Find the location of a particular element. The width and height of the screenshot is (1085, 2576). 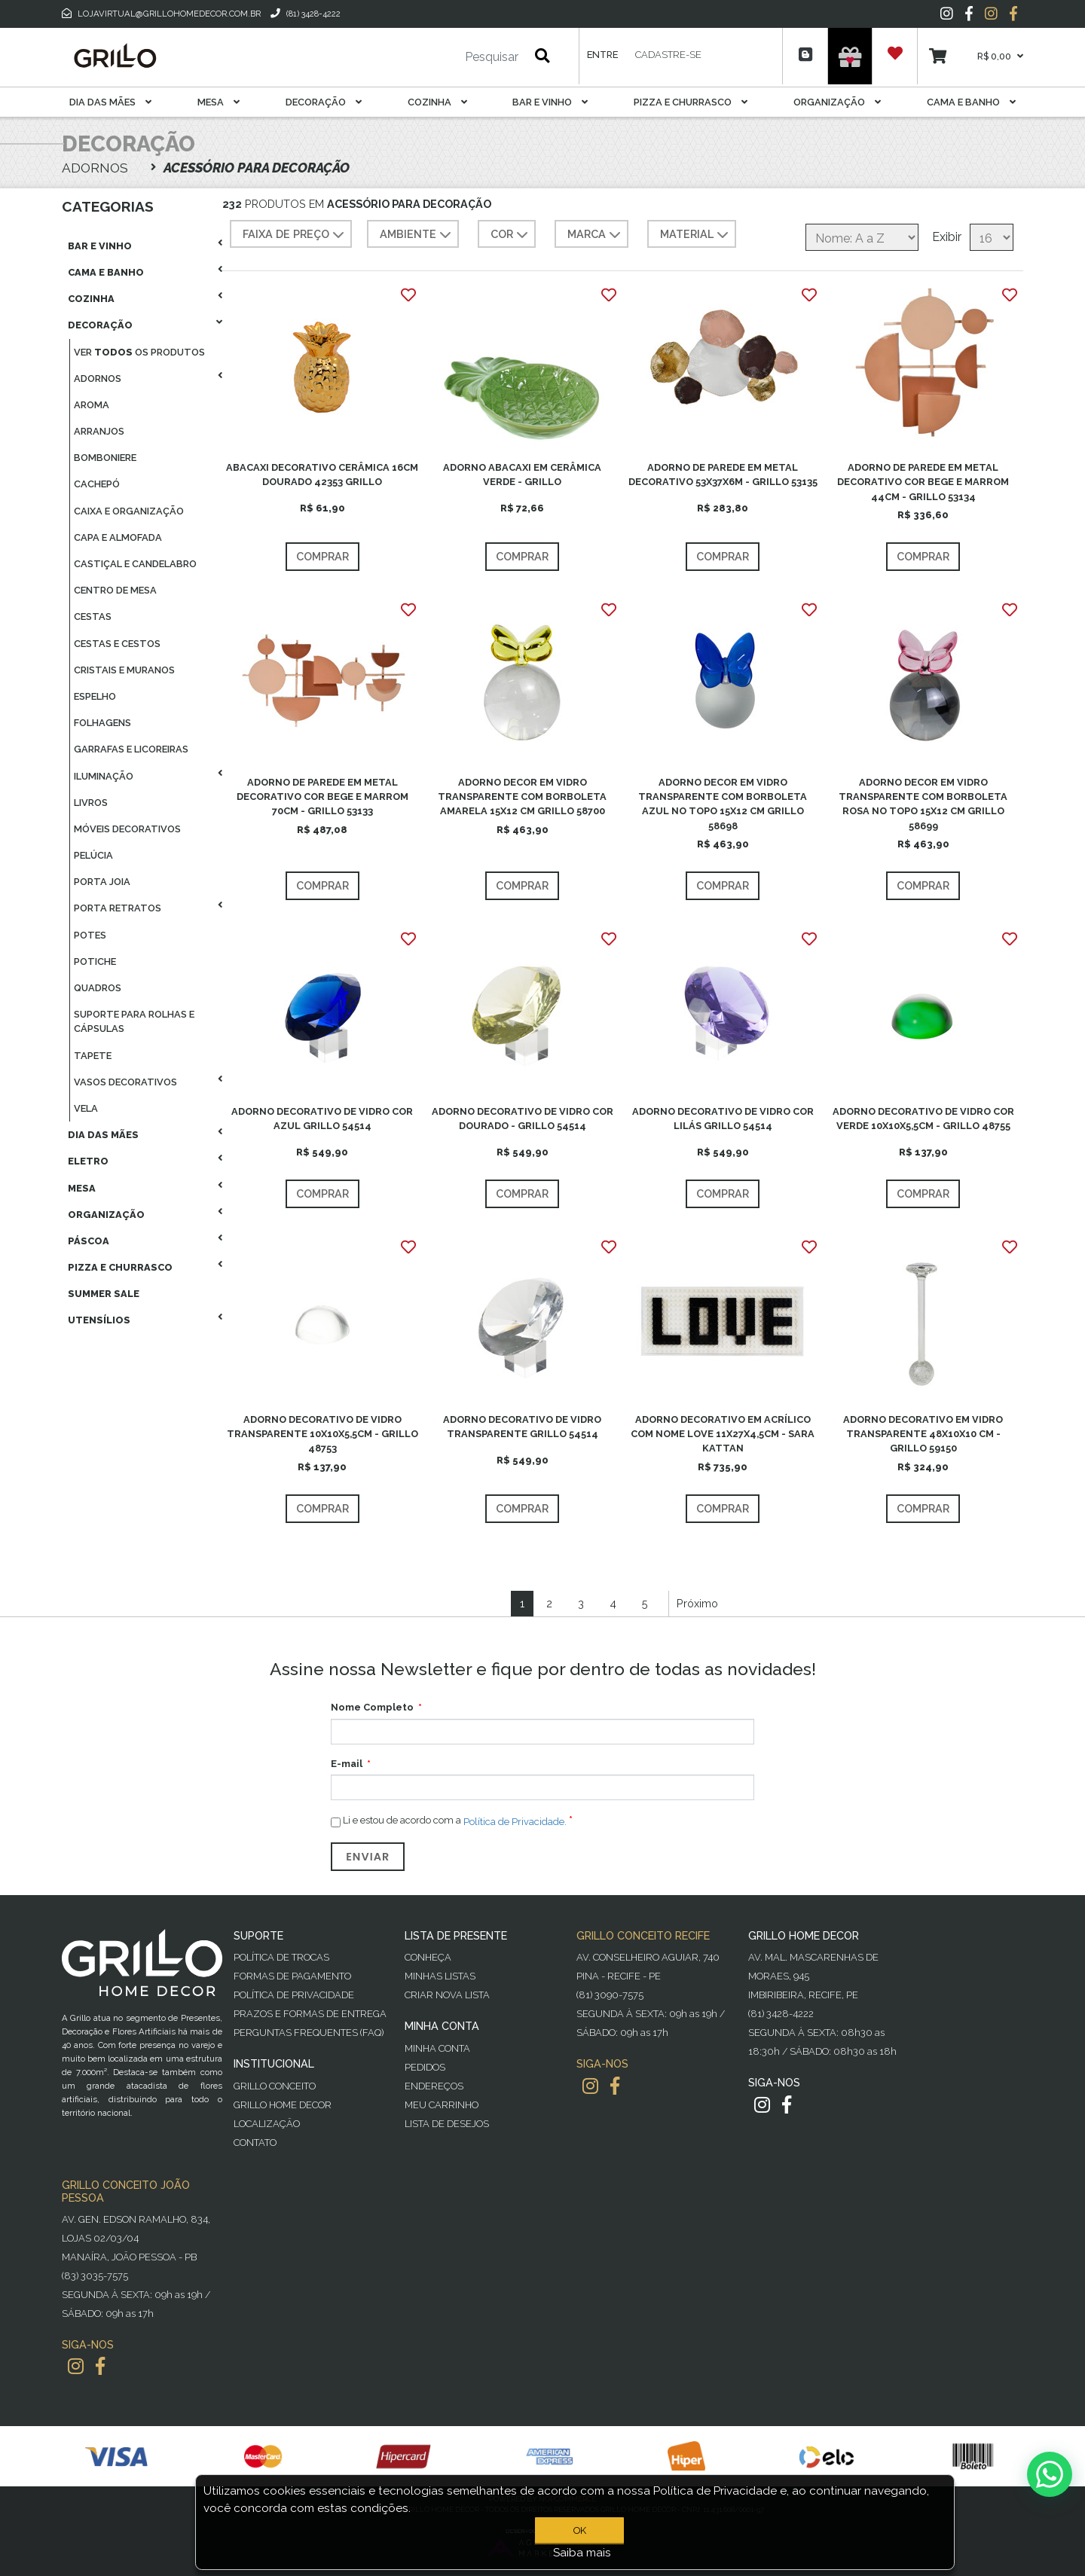

Caixa E Organização is located at coordinates (129, 511).